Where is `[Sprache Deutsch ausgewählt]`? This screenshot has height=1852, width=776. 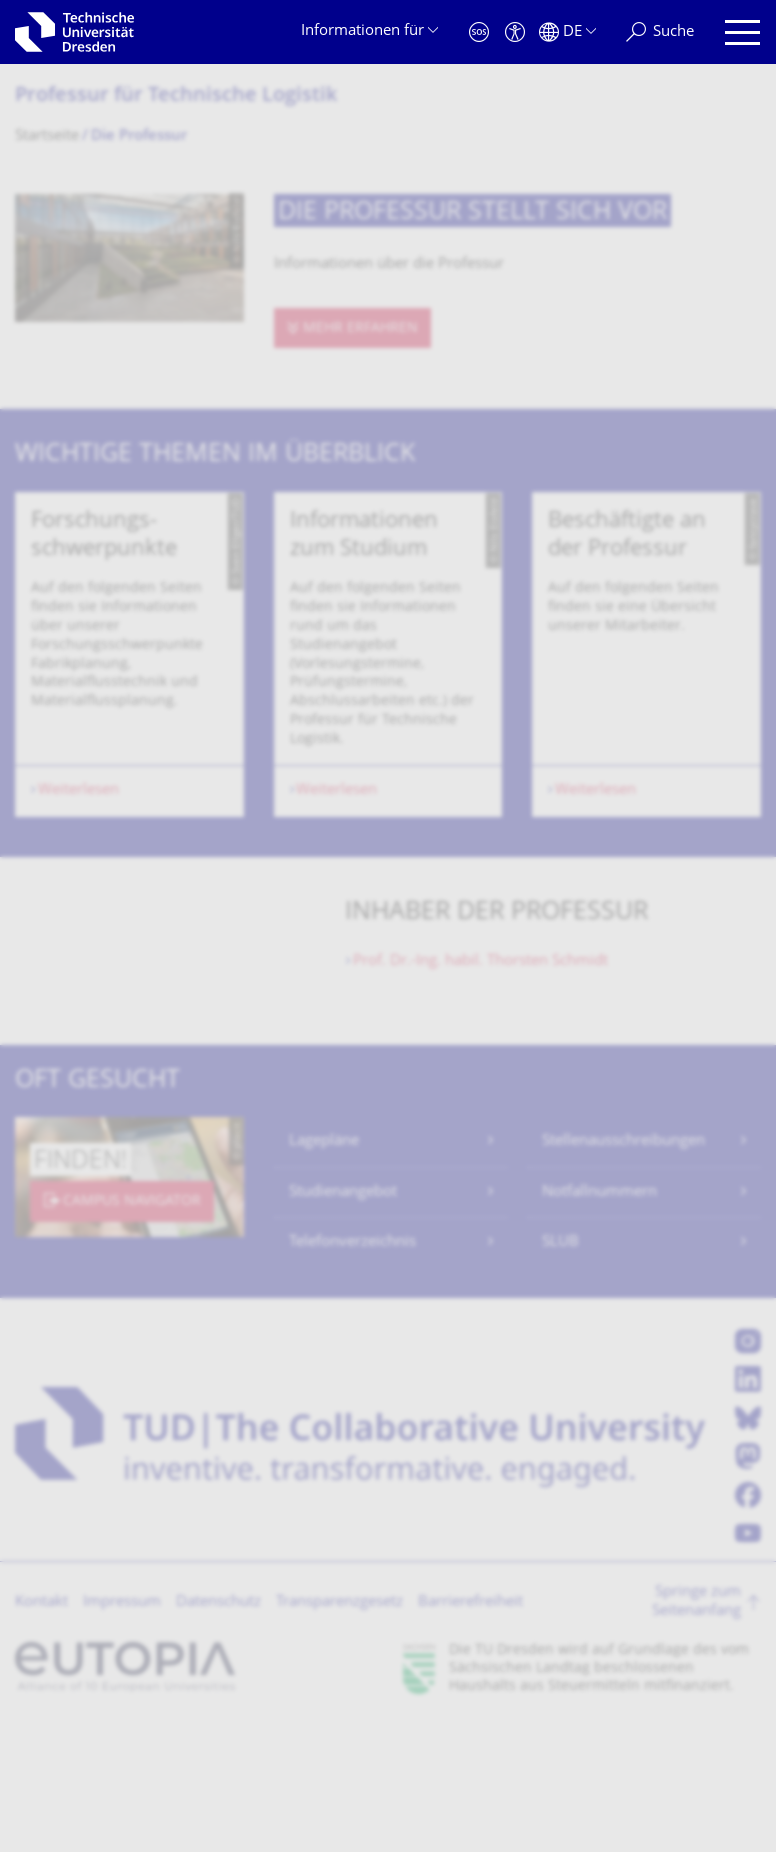 [Sprache Deutsch ausgewählt] is located at coordinates (567, 32).